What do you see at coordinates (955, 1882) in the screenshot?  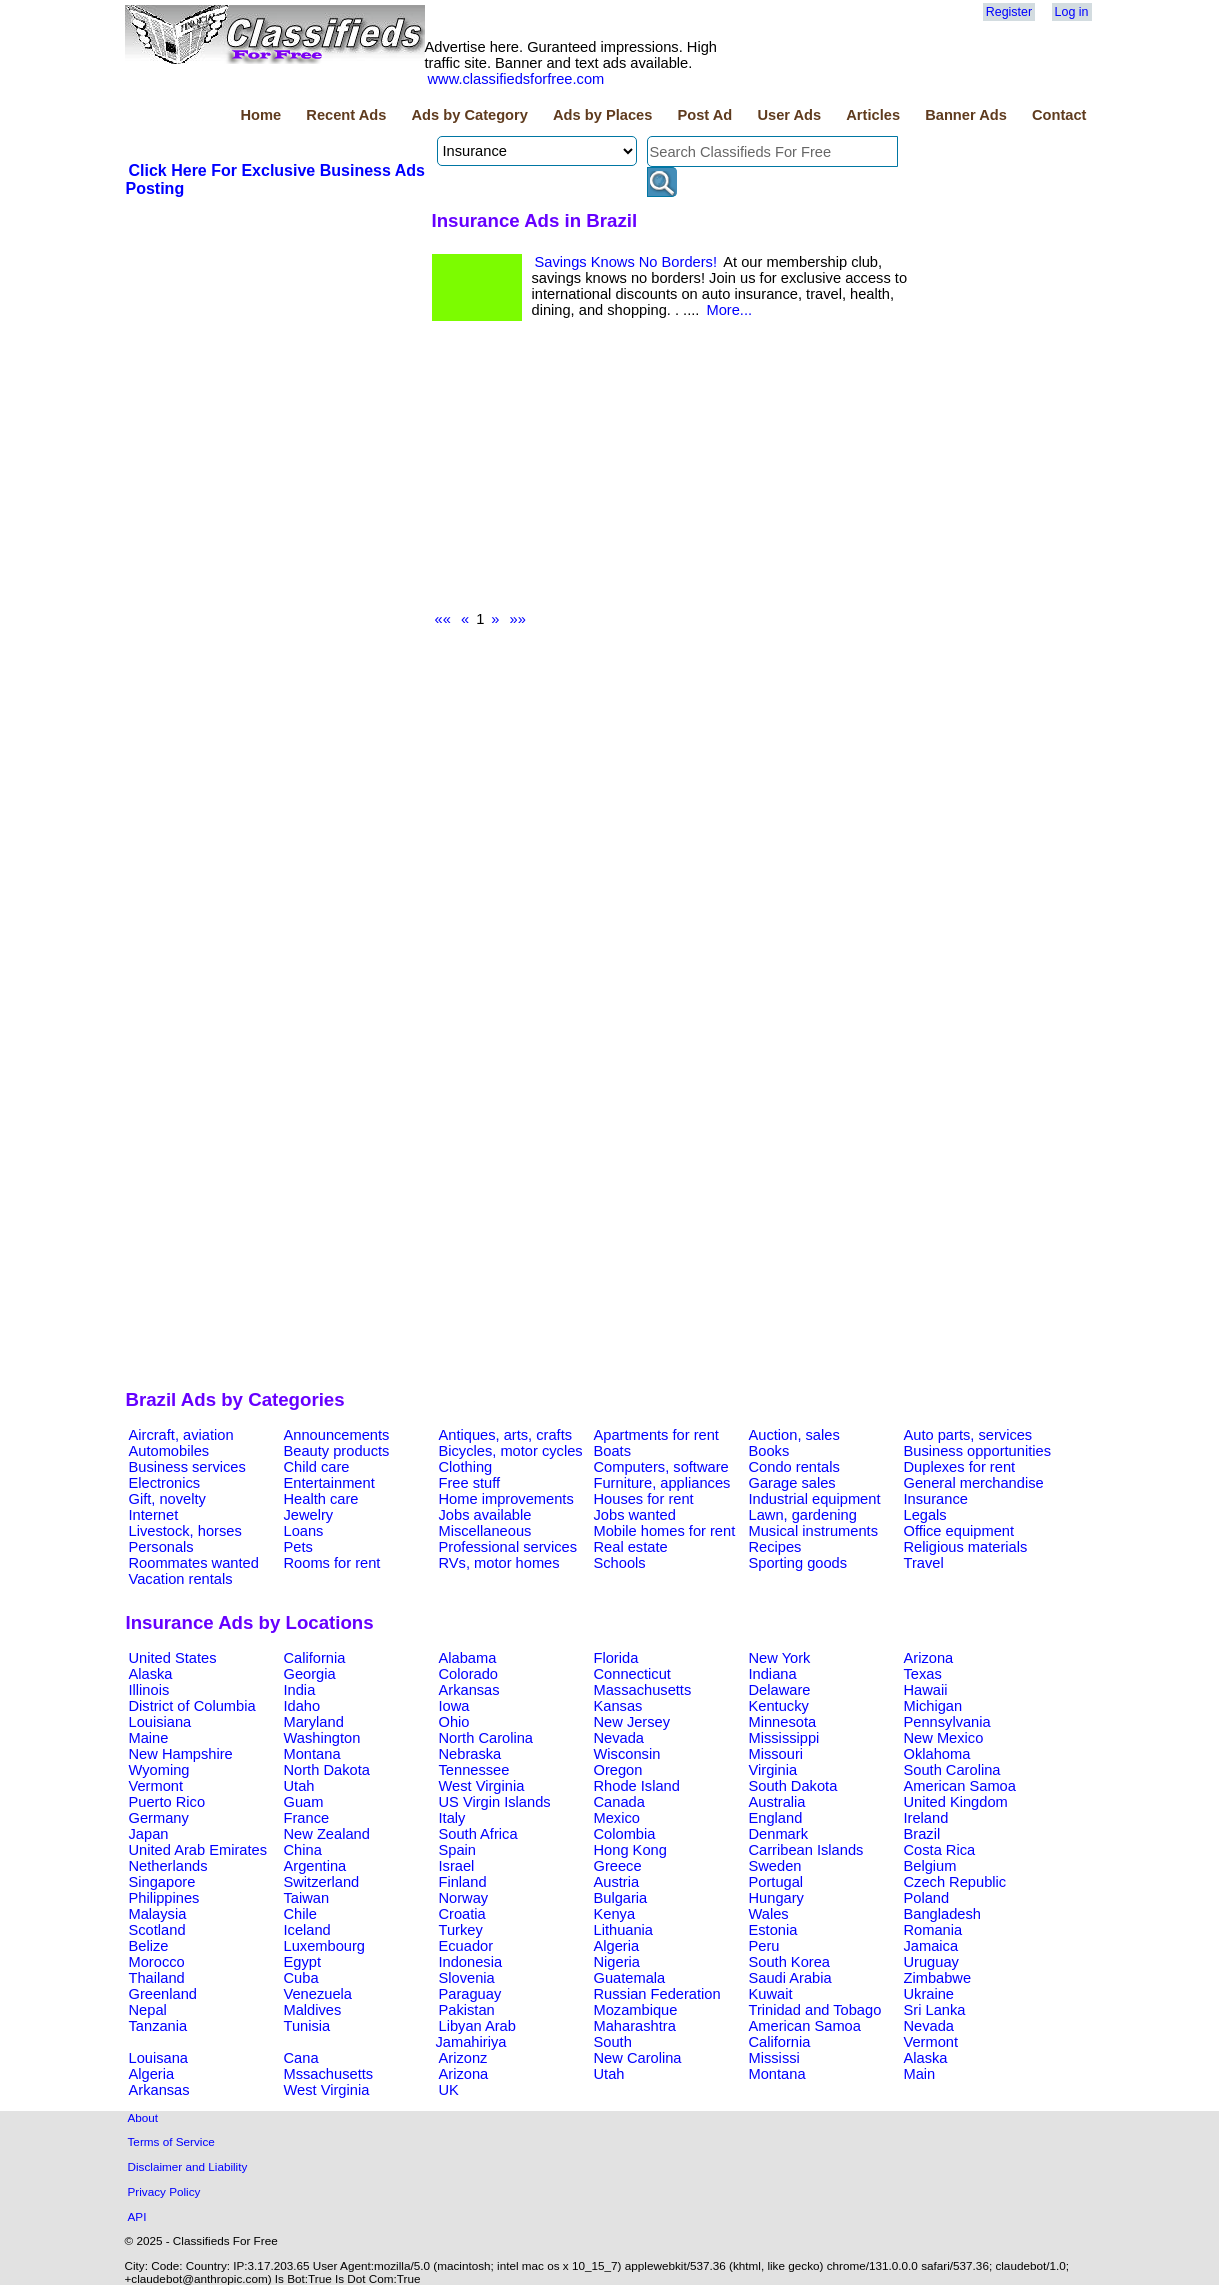 I see `Czech Republic` at bounding box center [955, 1882].